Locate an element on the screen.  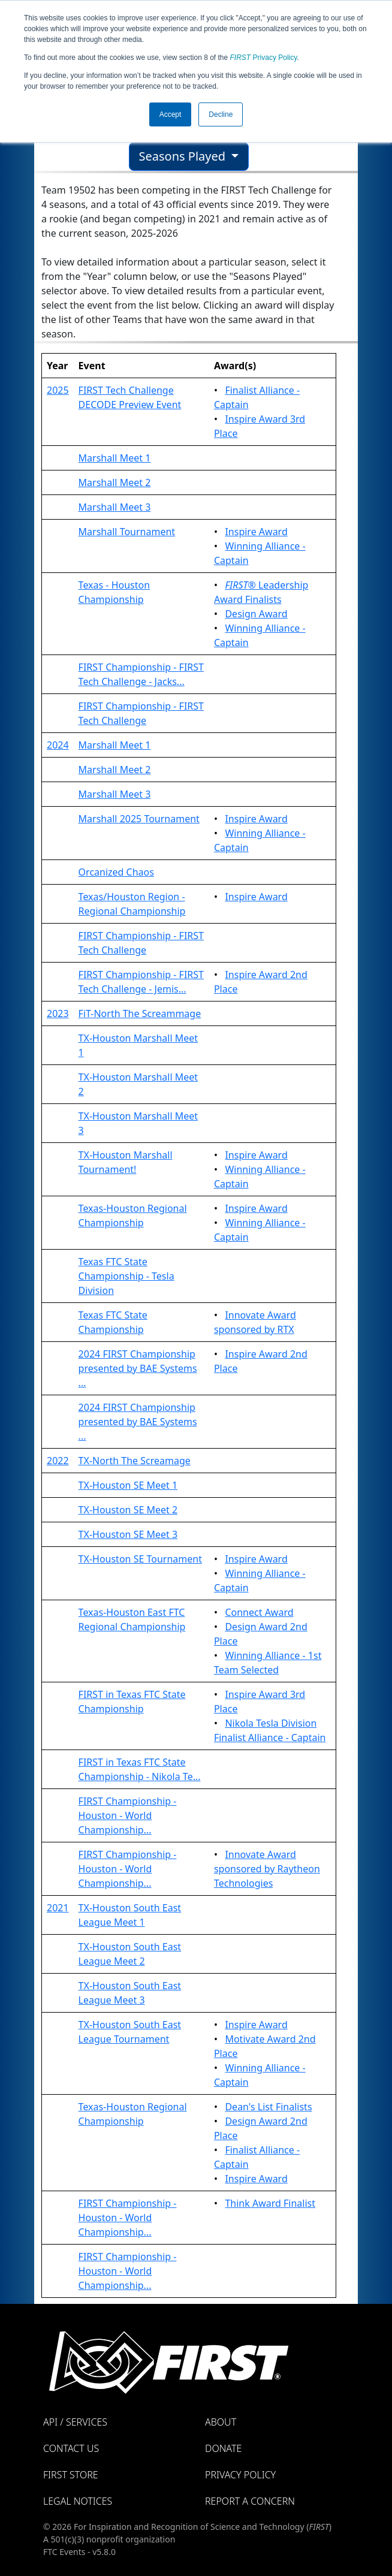
2022 is located at coordinates (58, 1460).